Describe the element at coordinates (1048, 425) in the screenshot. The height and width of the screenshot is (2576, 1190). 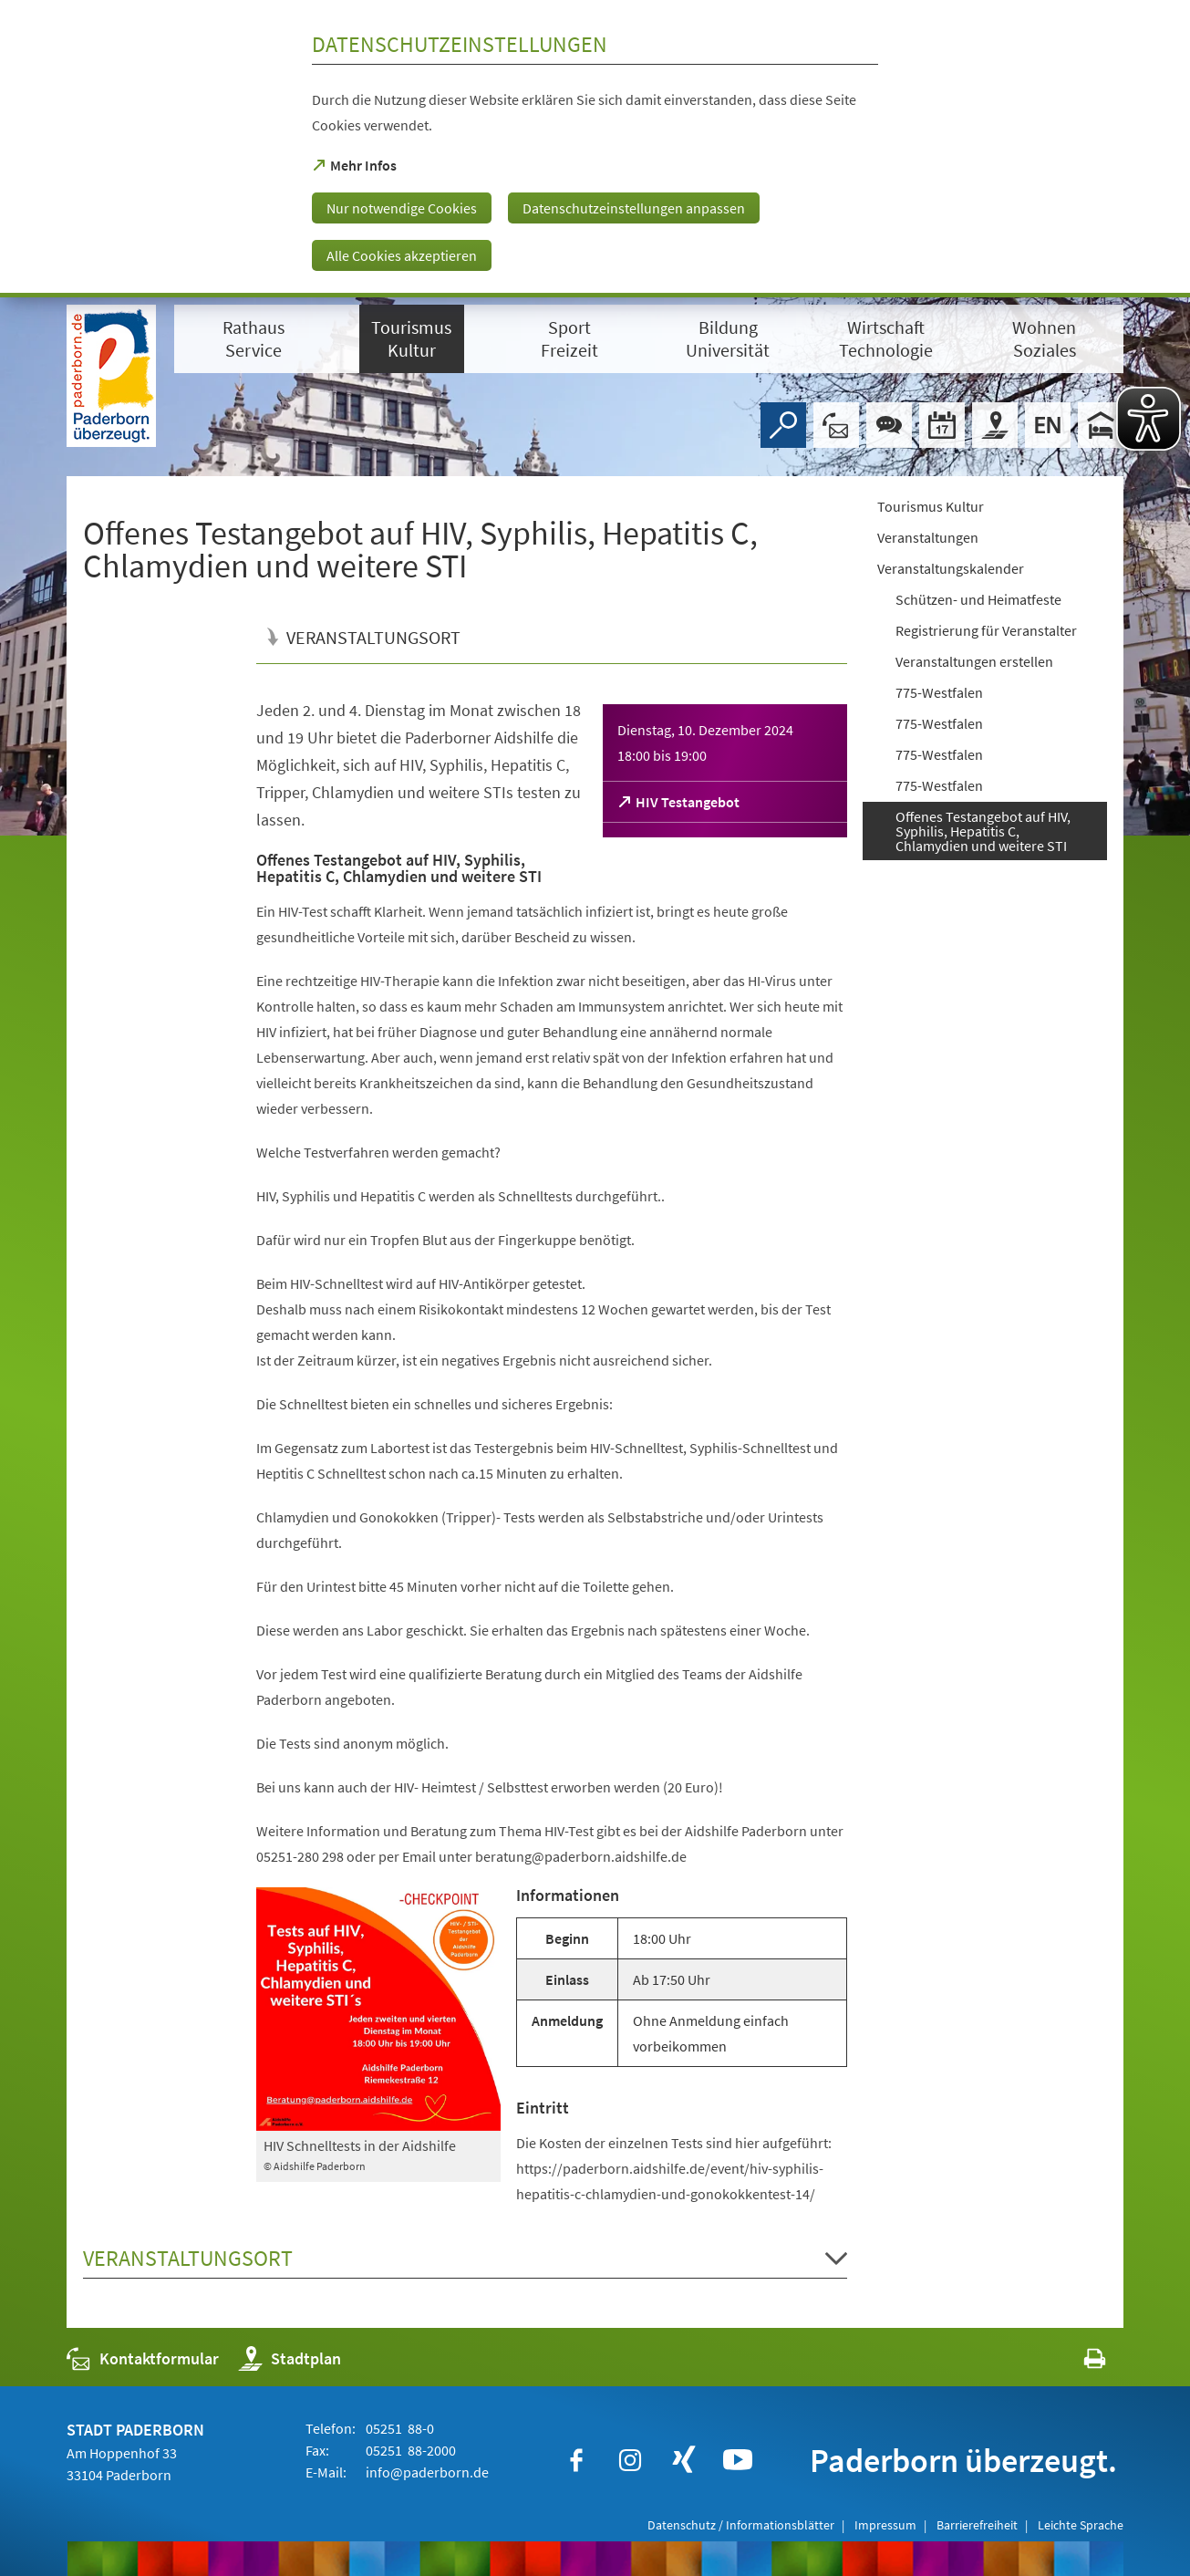
I see `[Welcome]` at that location.